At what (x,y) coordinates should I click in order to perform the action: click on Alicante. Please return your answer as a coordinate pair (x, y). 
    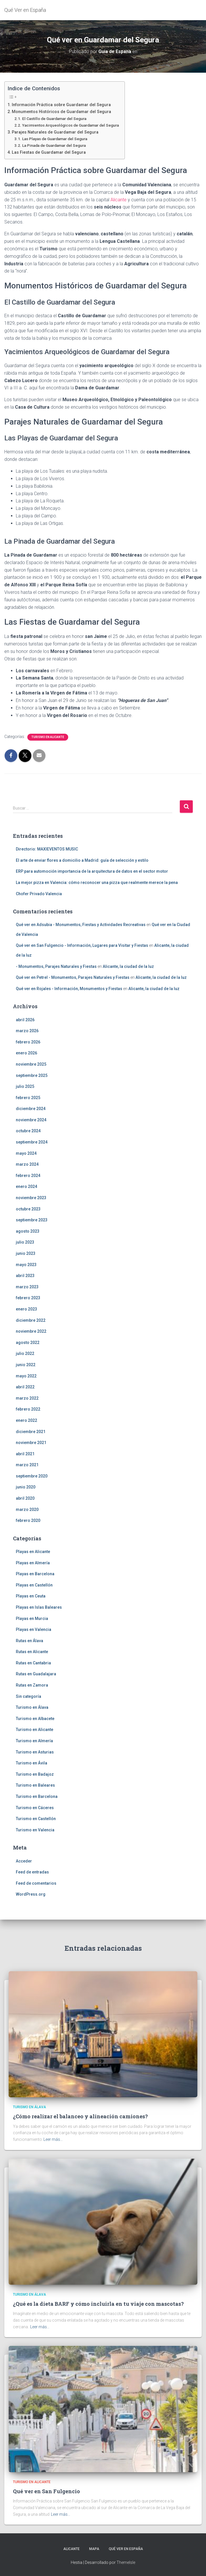
    Looking at the image, I should click on (118, 199).